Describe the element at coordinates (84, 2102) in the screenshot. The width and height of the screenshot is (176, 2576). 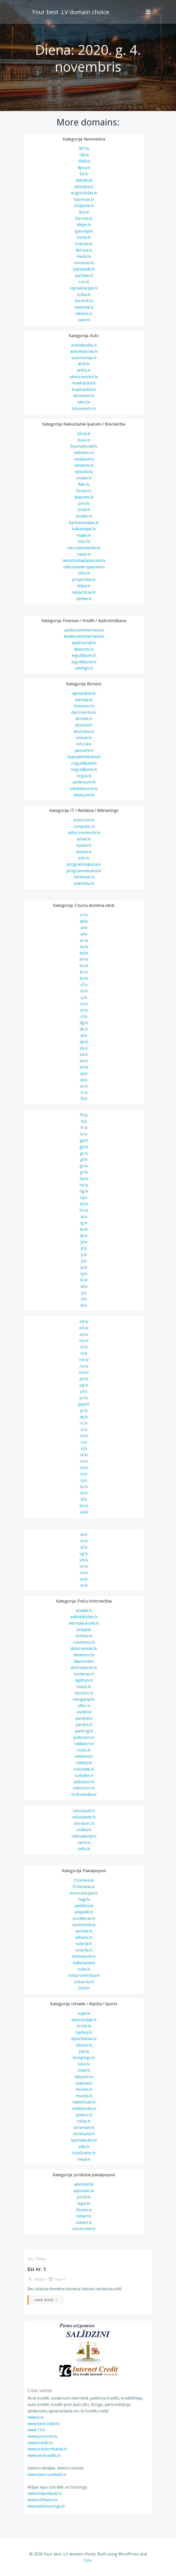
I see `naktsklubi.lv` at that location.